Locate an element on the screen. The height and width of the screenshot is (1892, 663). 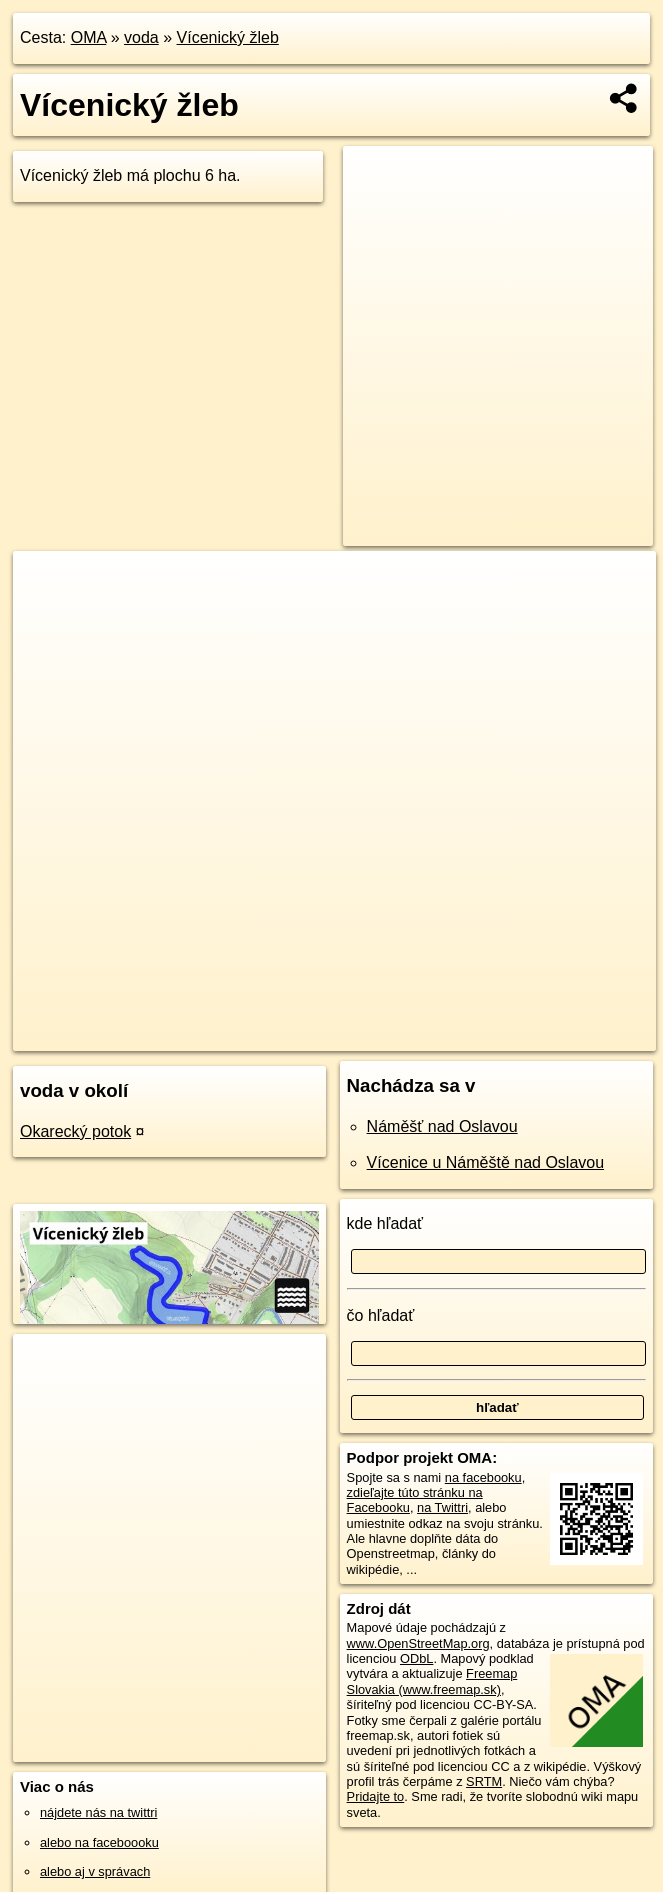
https://voda.oma.sk/vicenicky-zleb is located at coordinates (560, 1035).